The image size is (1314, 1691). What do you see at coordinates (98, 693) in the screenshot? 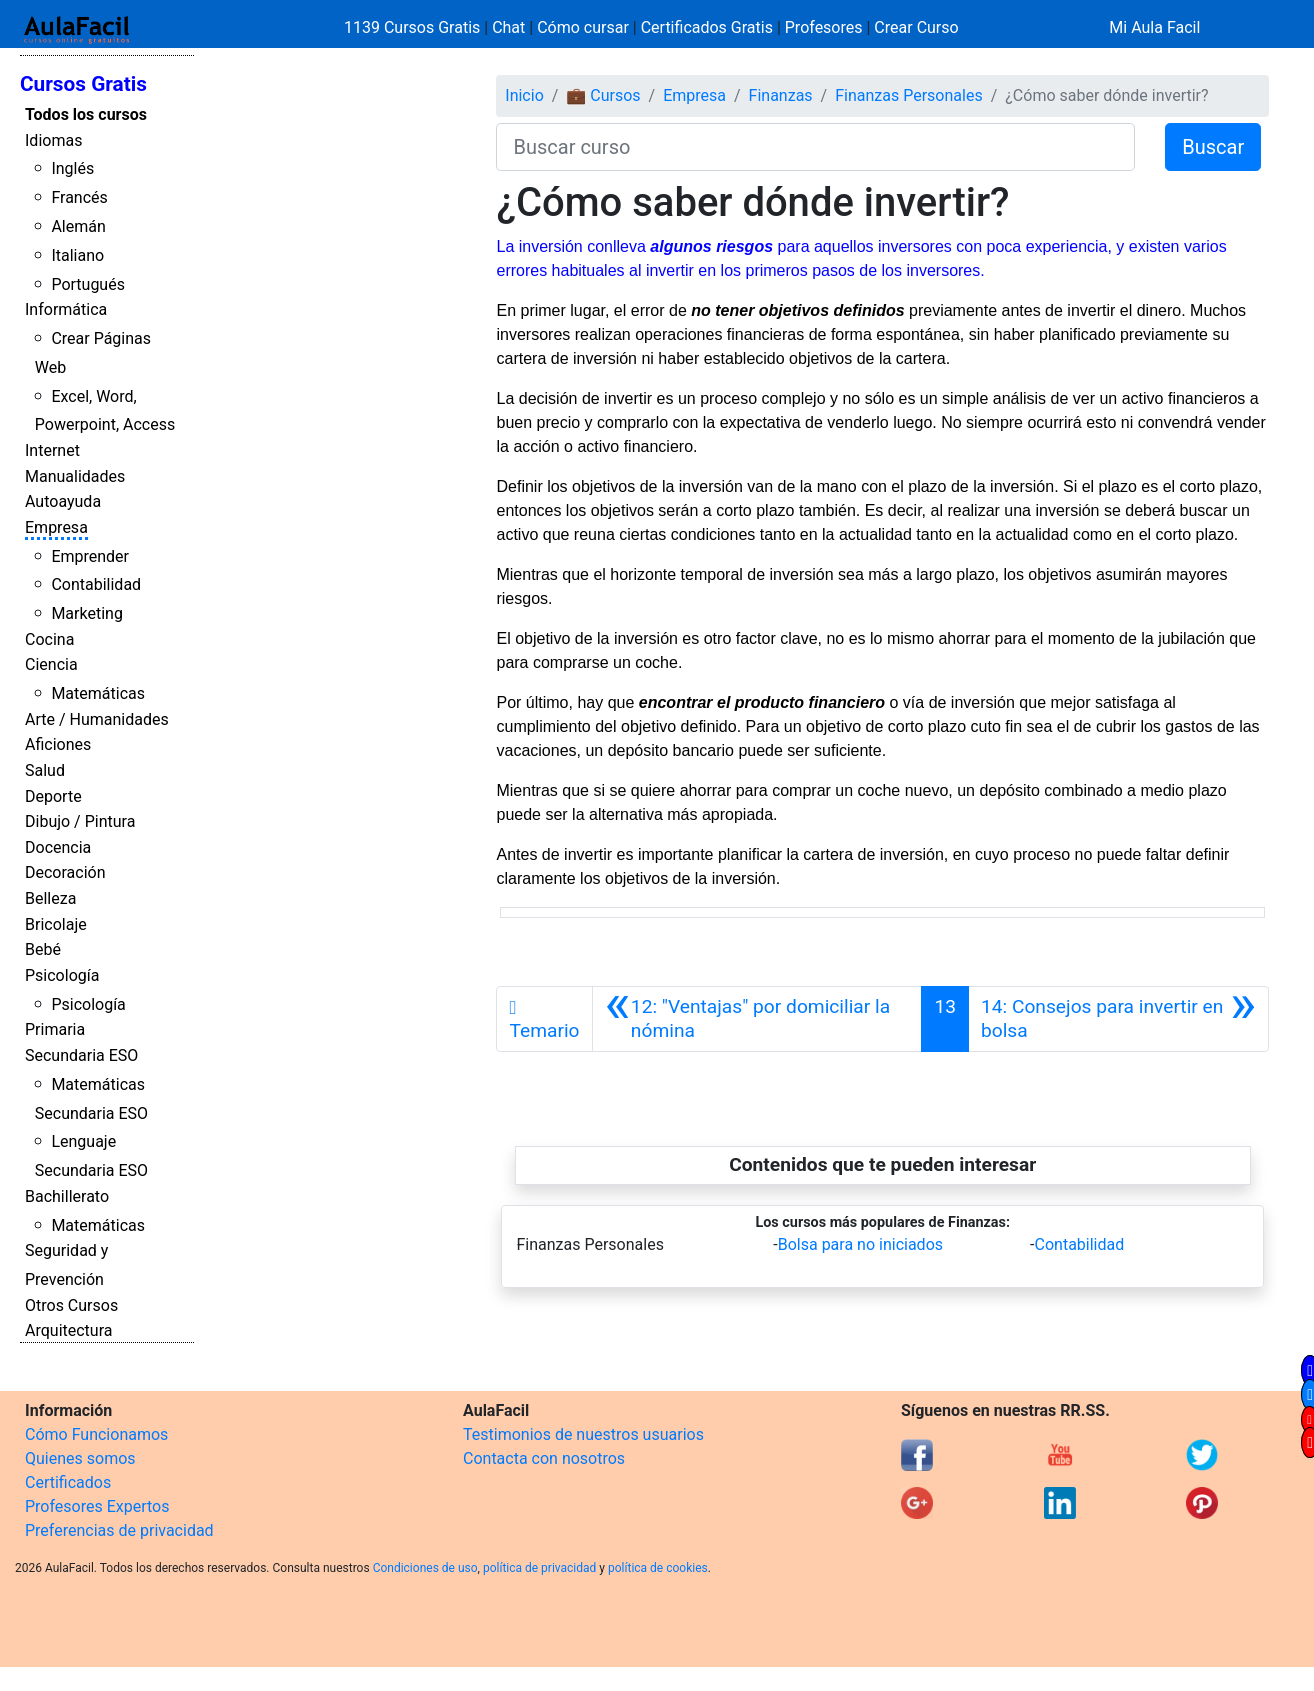
I see `Matemáticas` at bounding box center [98, 693].